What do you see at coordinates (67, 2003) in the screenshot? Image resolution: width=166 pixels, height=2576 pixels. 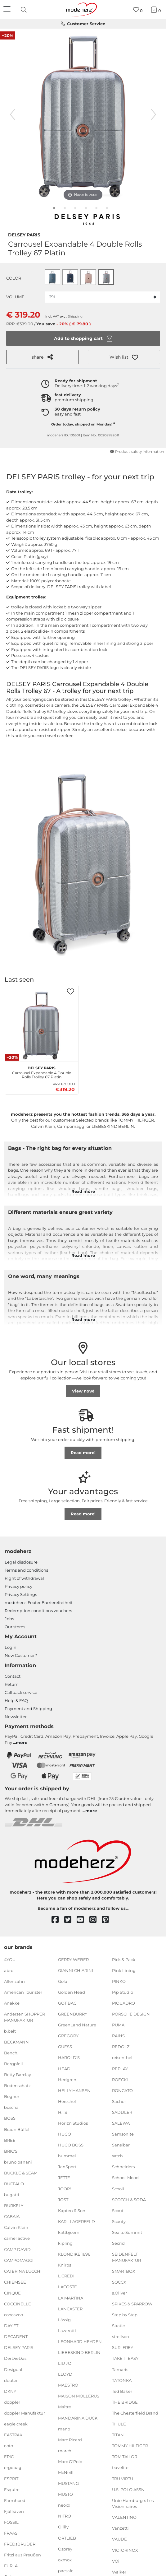 I see `GOT BAG` at bounding box center [67, 2003].